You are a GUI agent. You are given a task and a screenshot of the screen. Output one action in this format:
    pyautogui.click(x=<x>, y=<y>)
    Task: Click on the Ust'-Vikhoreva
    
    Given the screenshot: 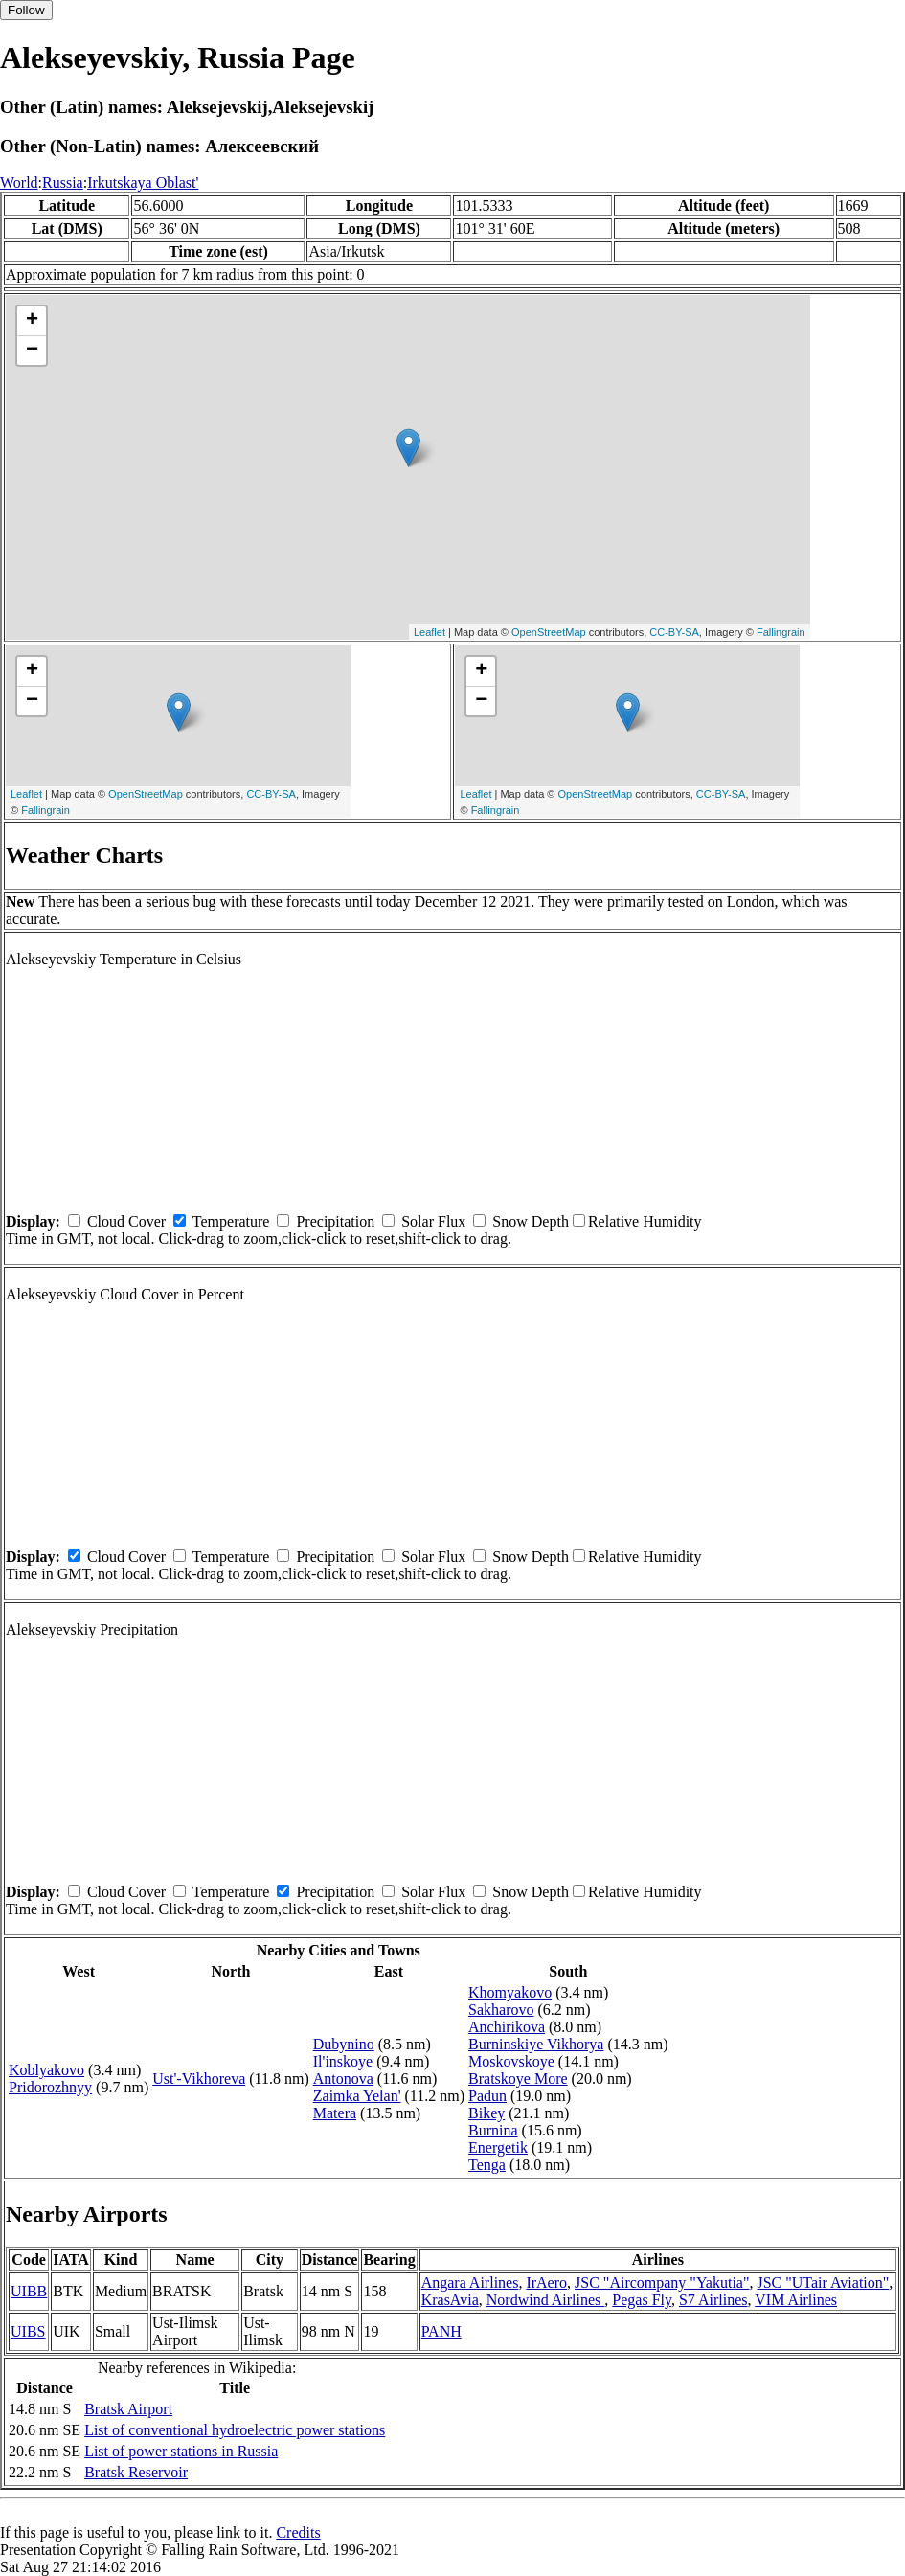 What is the action you would take?
    pyautogui.click(x=198, y=2078)
    